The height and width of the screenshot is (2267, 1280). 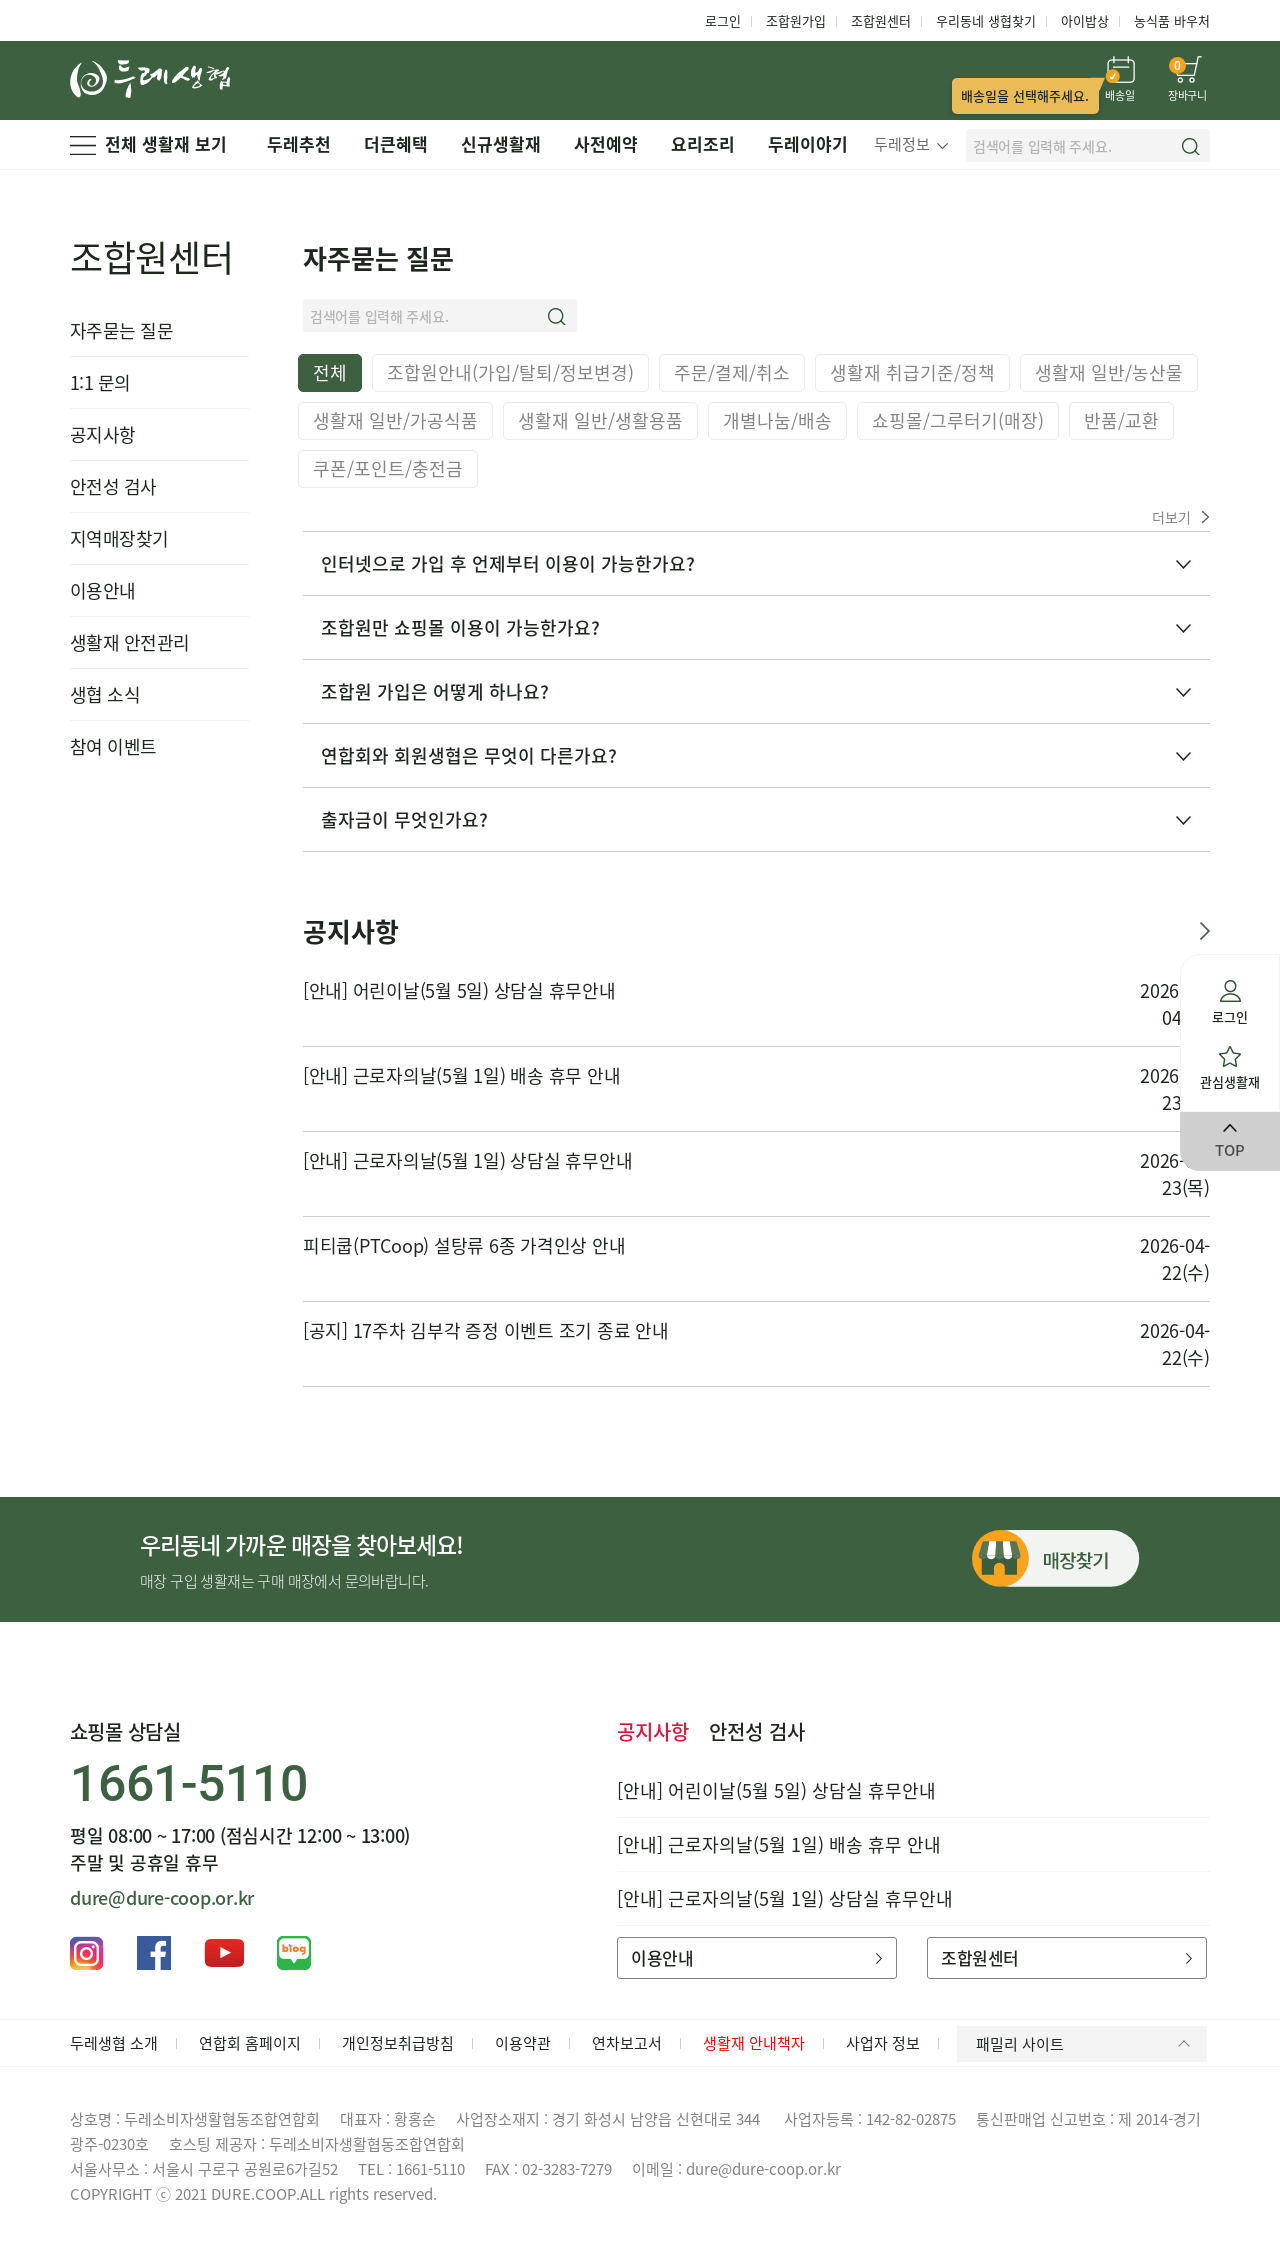 What do you see at coordinates (986, 20) in the screenshot?
I see `우리동네 생협찾기` at bounding box center [986, 20].